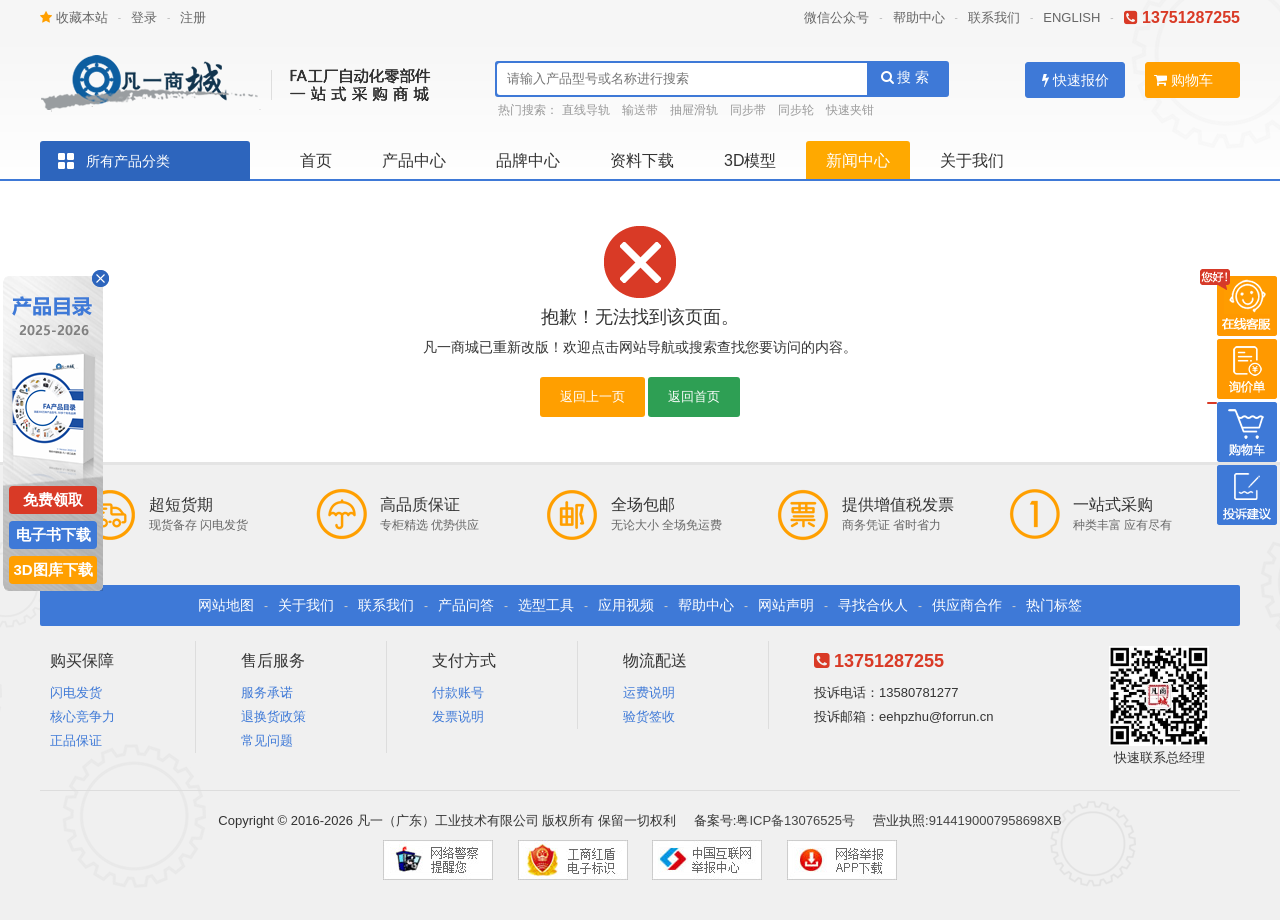  I want to click on 免费领取, so click(53, 499).